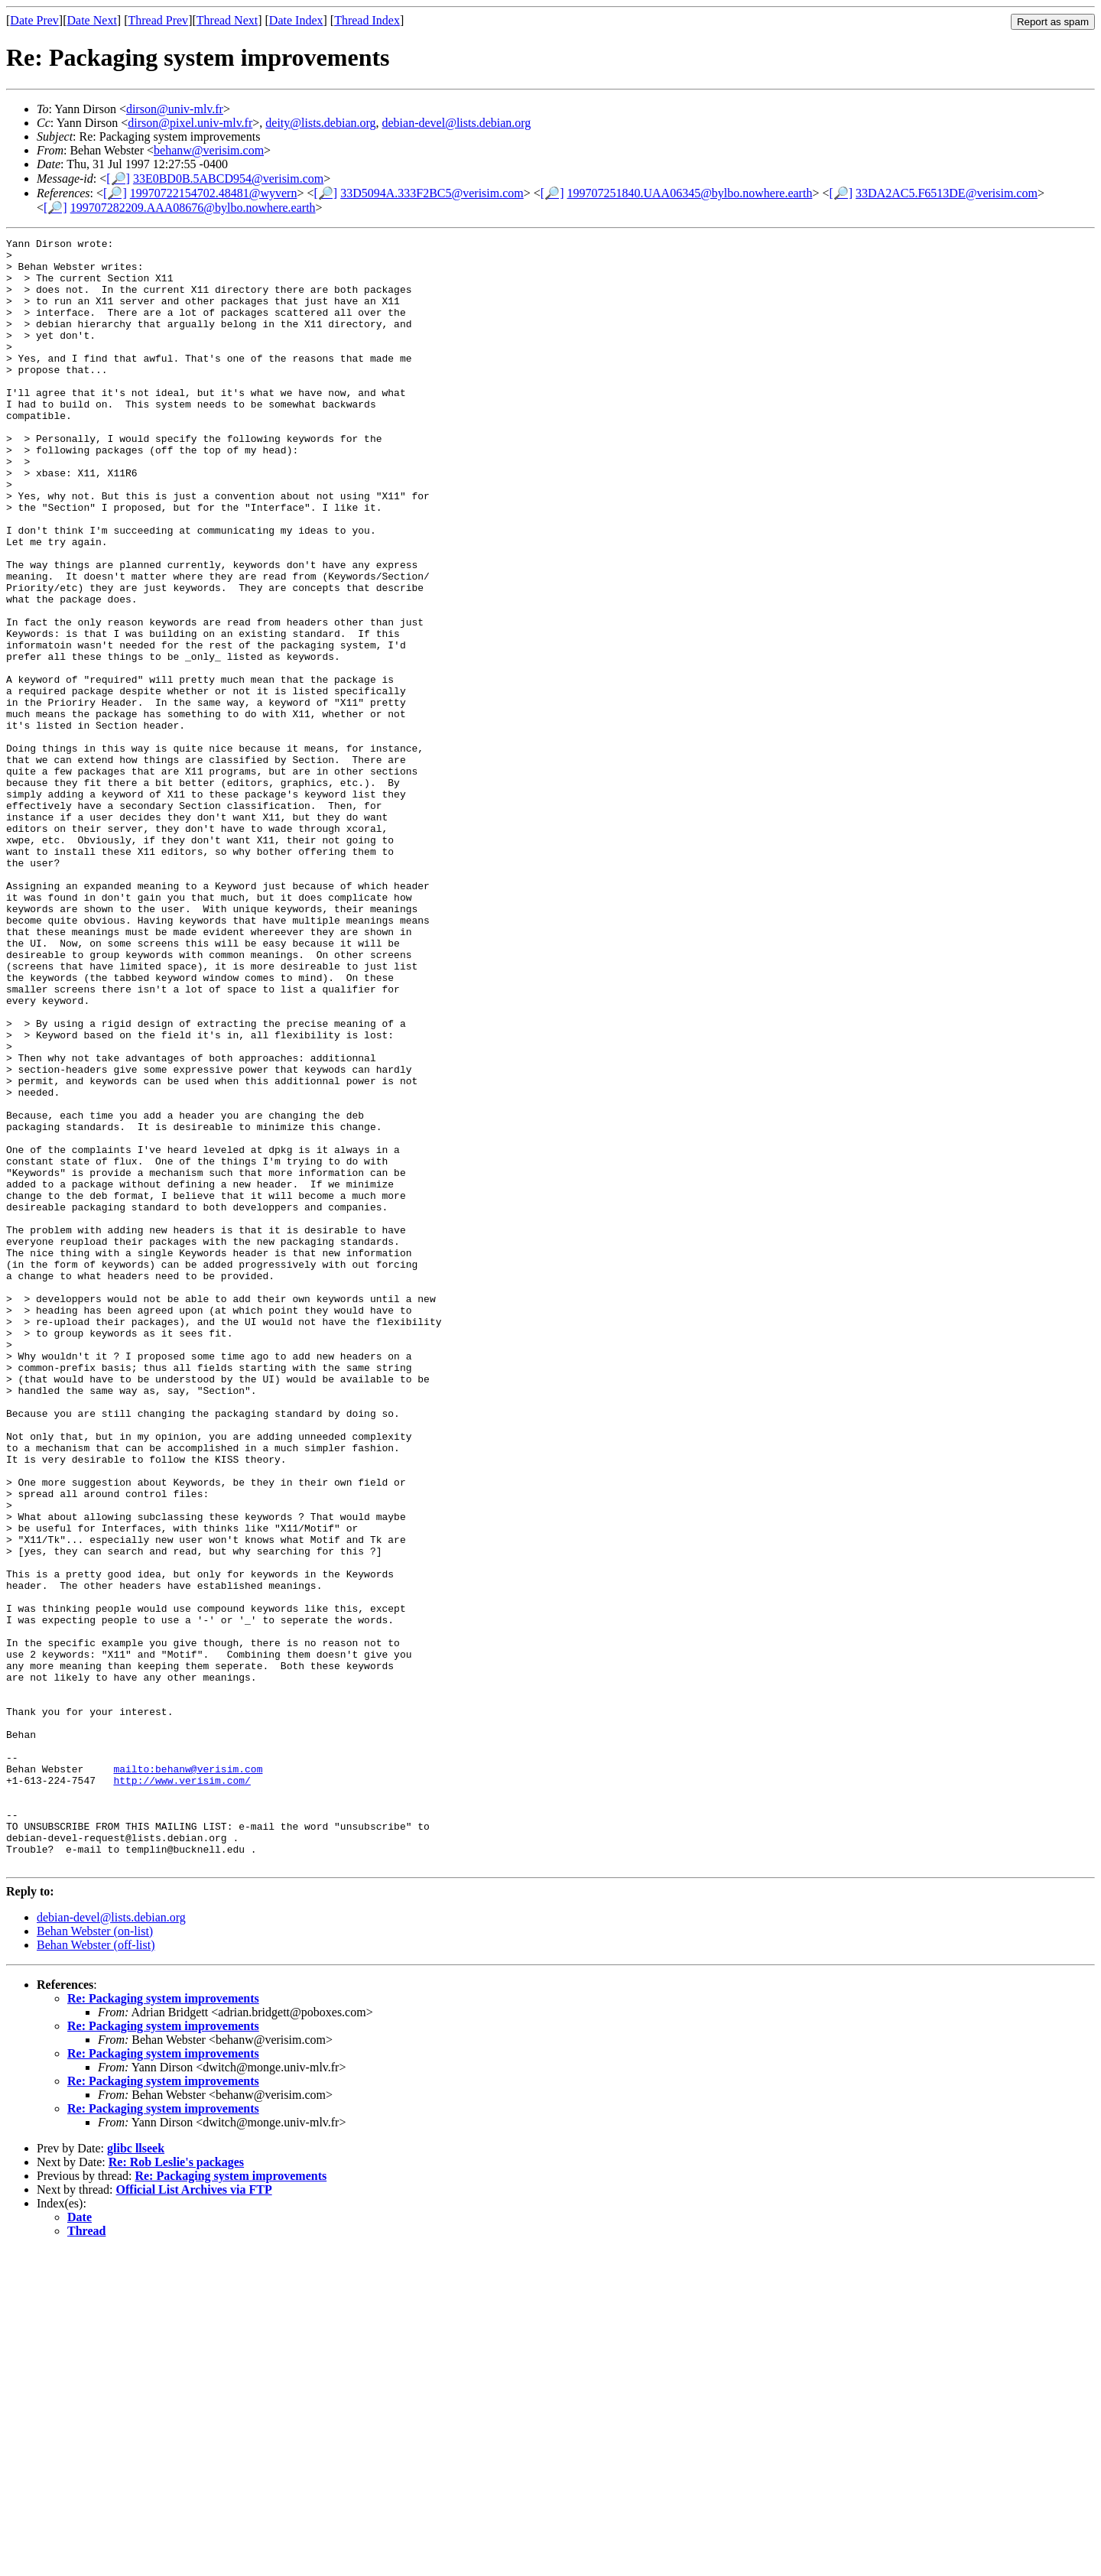 The image size is (1101, 2576). What do you see at coordinates (456, 122) in the screenshot?
I see `debian-devel@lists.debian.org` at bounding box center [456, 122].